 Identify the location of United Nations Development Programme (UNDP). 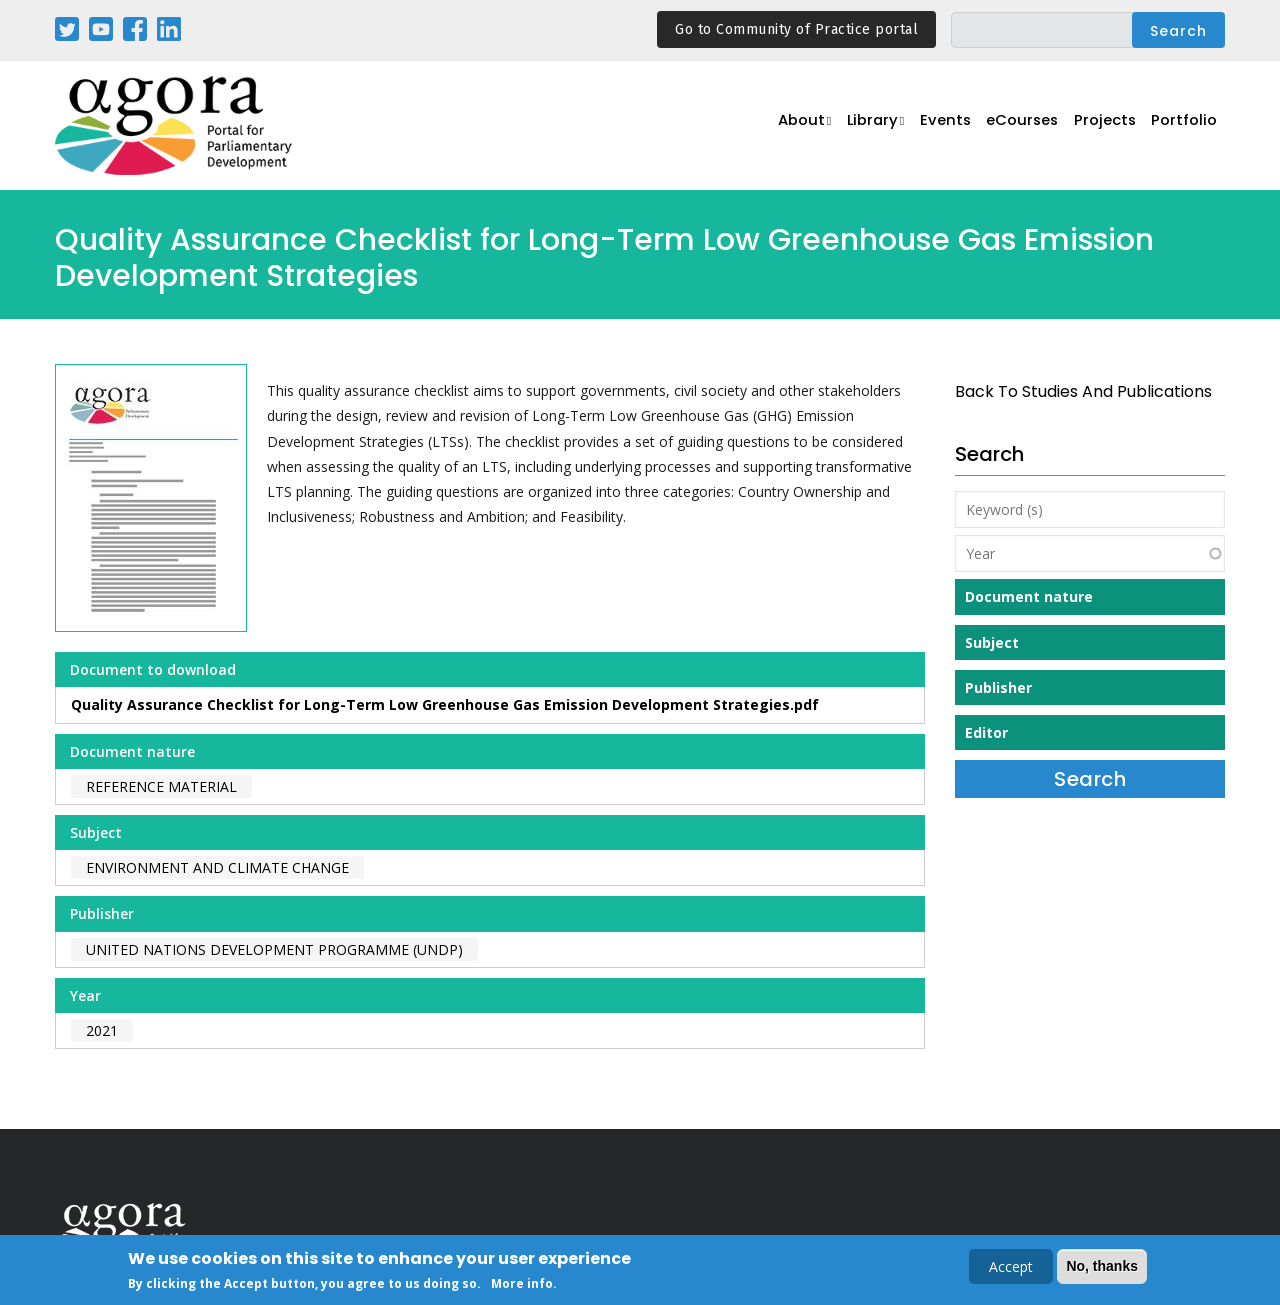
(274, 949).